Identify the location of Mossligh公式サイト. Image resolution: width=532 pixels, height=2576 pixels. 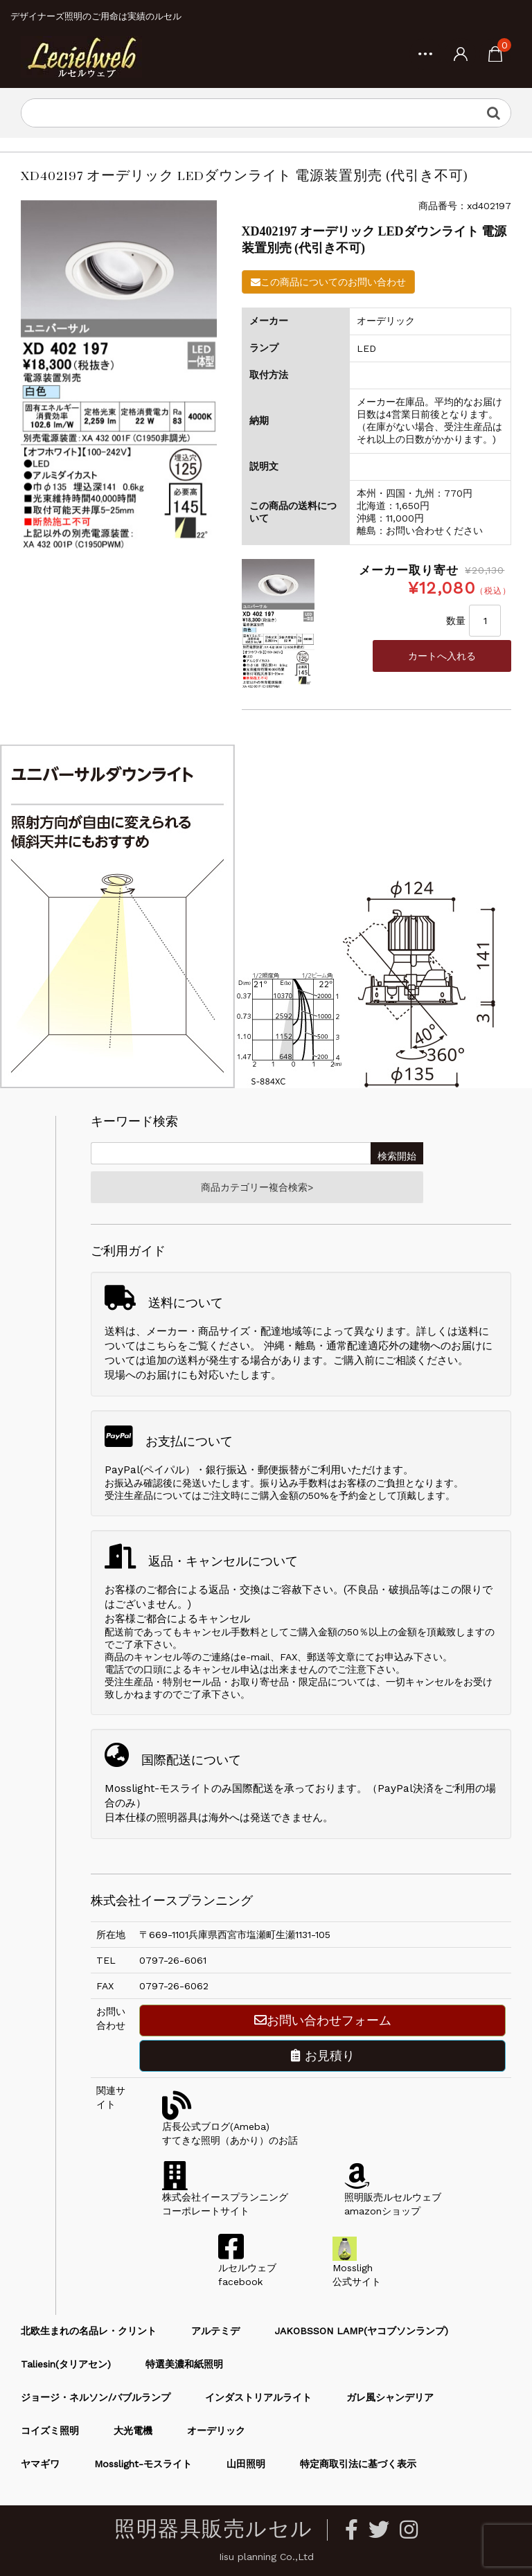
(356, 2267).